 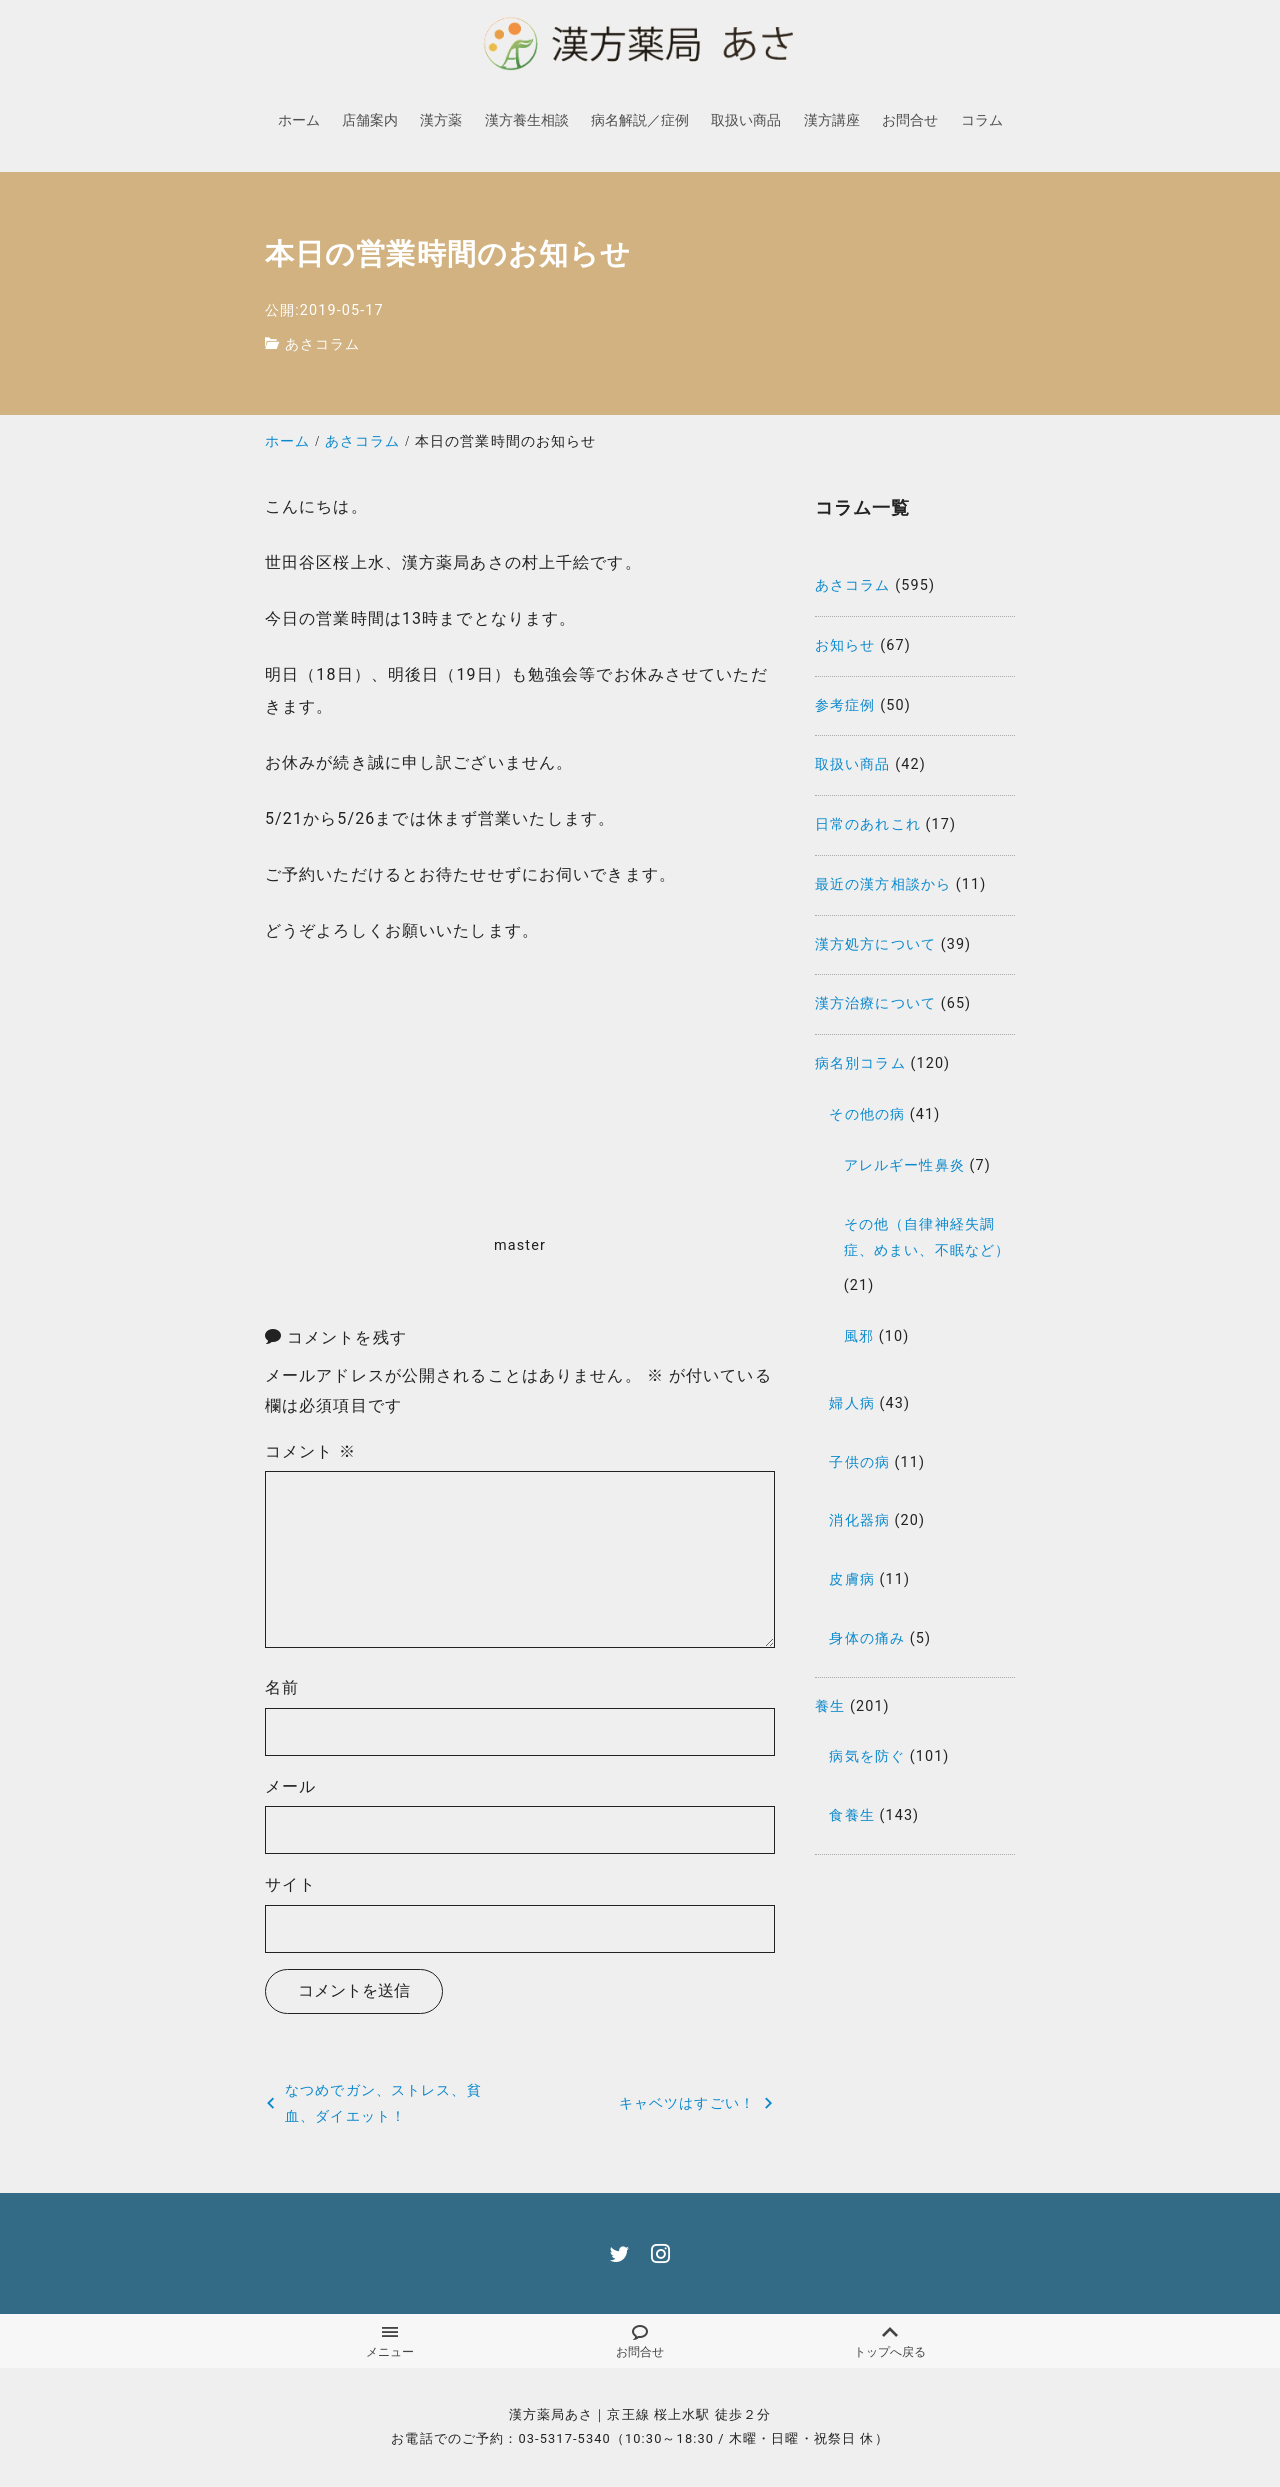 I want to click on [twitter], so click(x=619, y=2253).